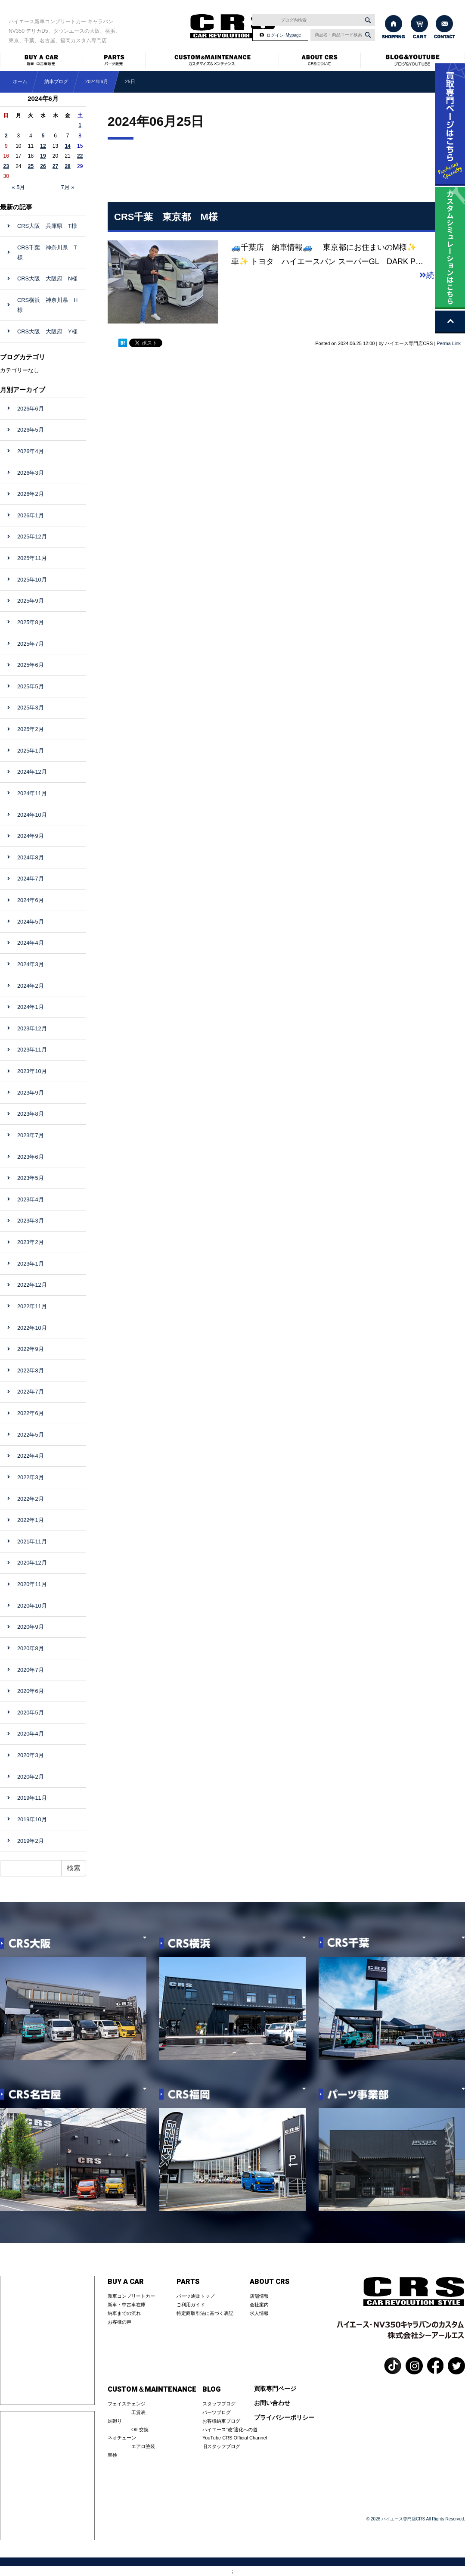 This screenshot has width=465, height=2576. I want to click on エアロ塗装, so click(143, 2446).